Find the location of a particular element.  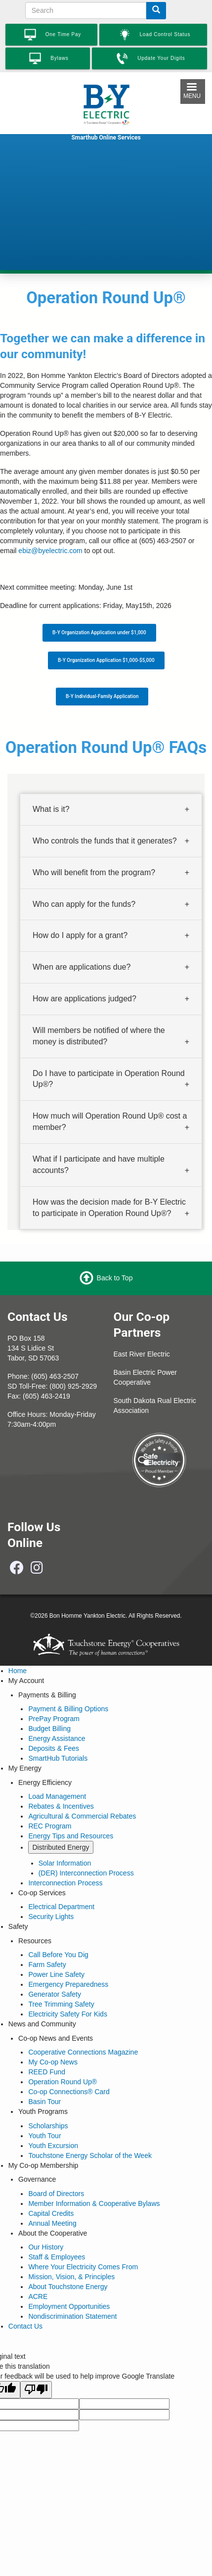

Where Your Electricity Comes From is located at coordinates (83, 2267).